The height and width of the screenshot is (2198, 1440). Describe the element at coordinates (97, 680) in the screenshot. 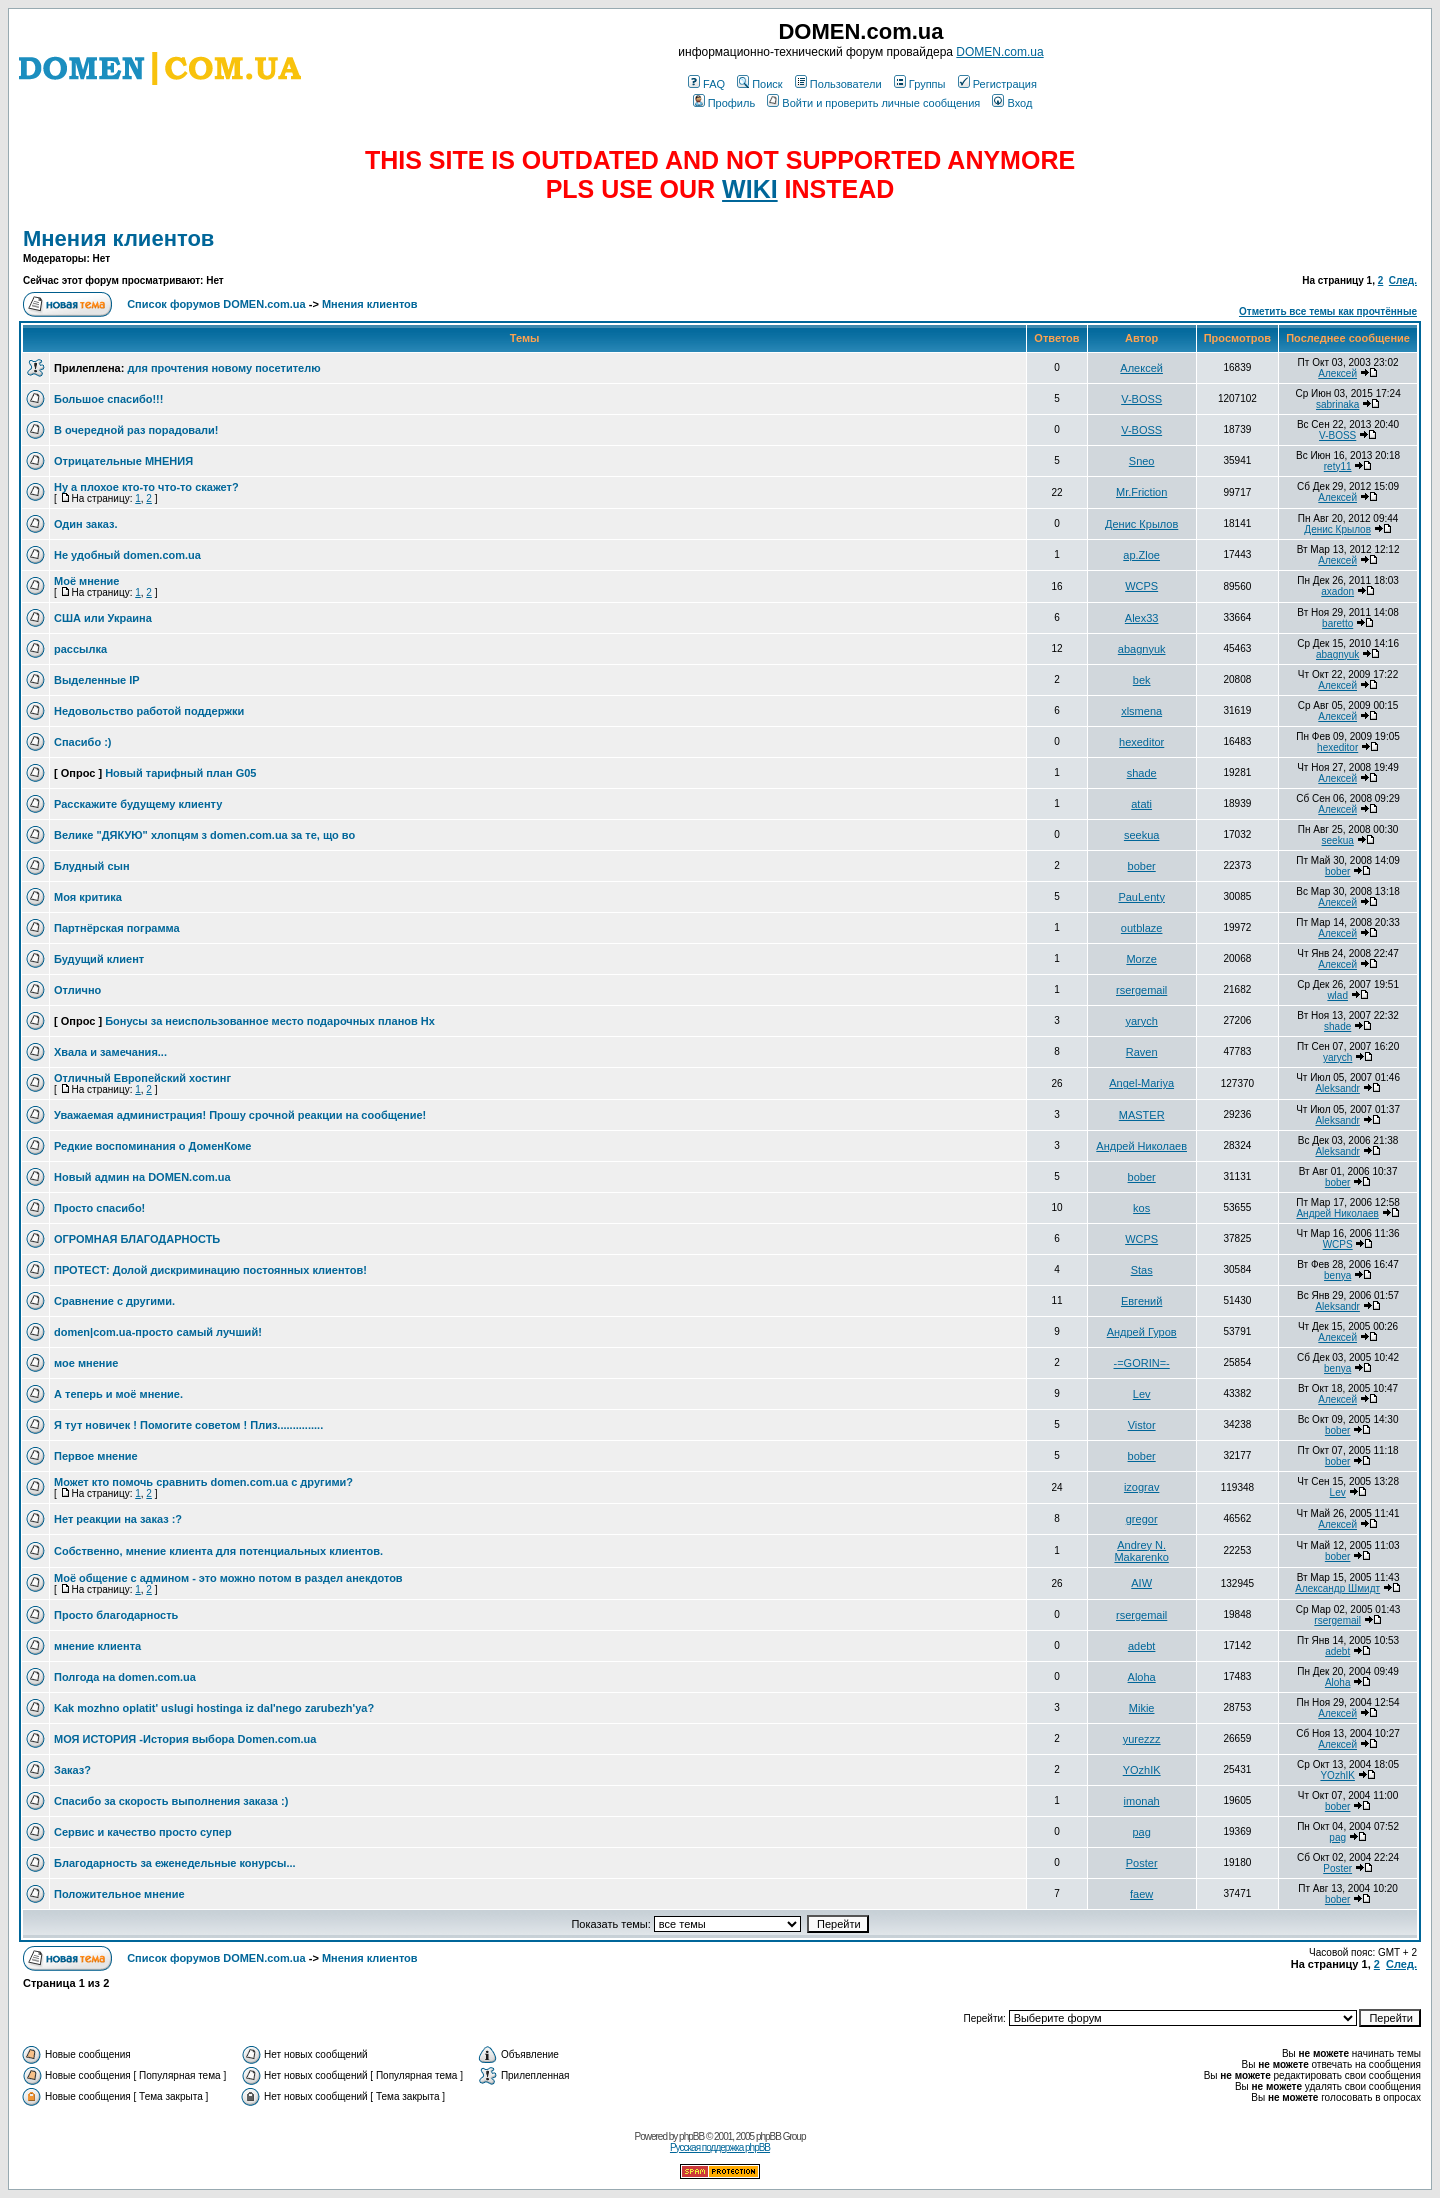

I see `Выделенные IP` at that location.